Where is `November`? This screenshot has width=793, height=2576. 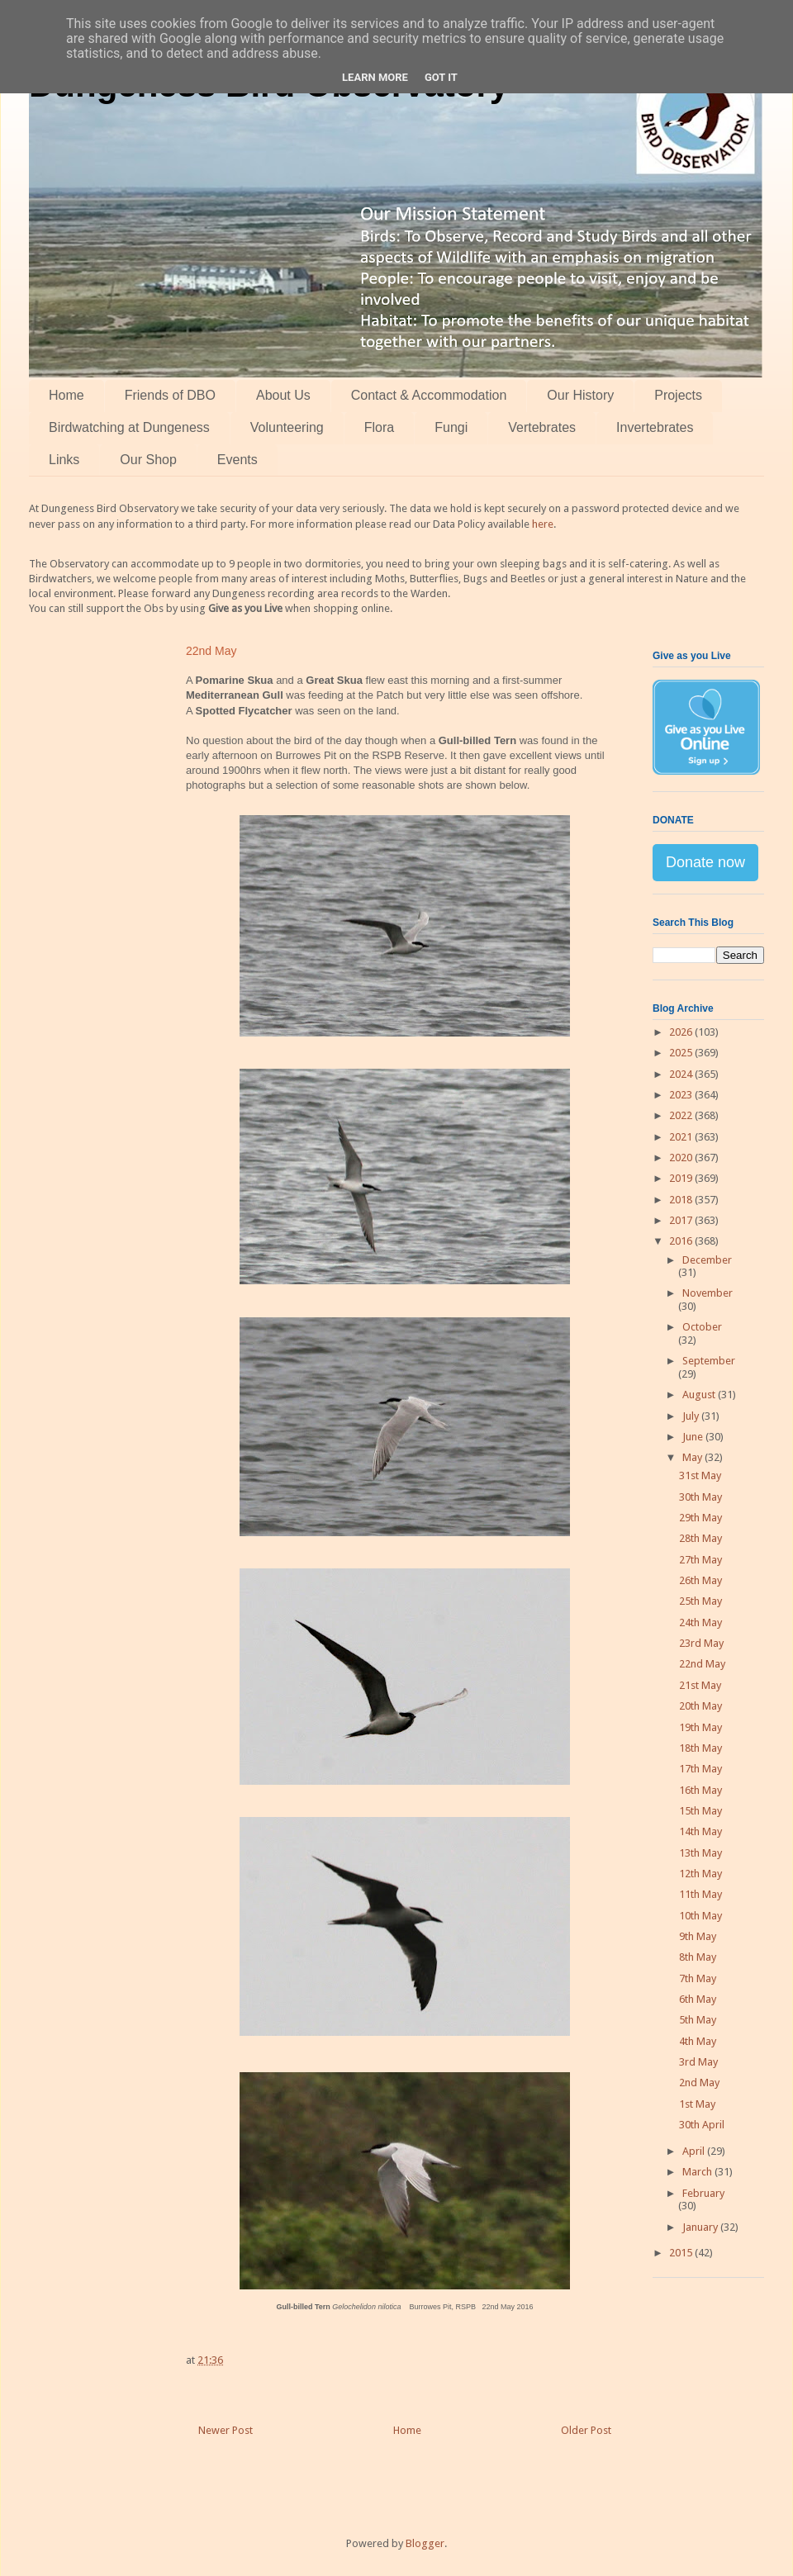 November is located at coordinates (707, 1293).